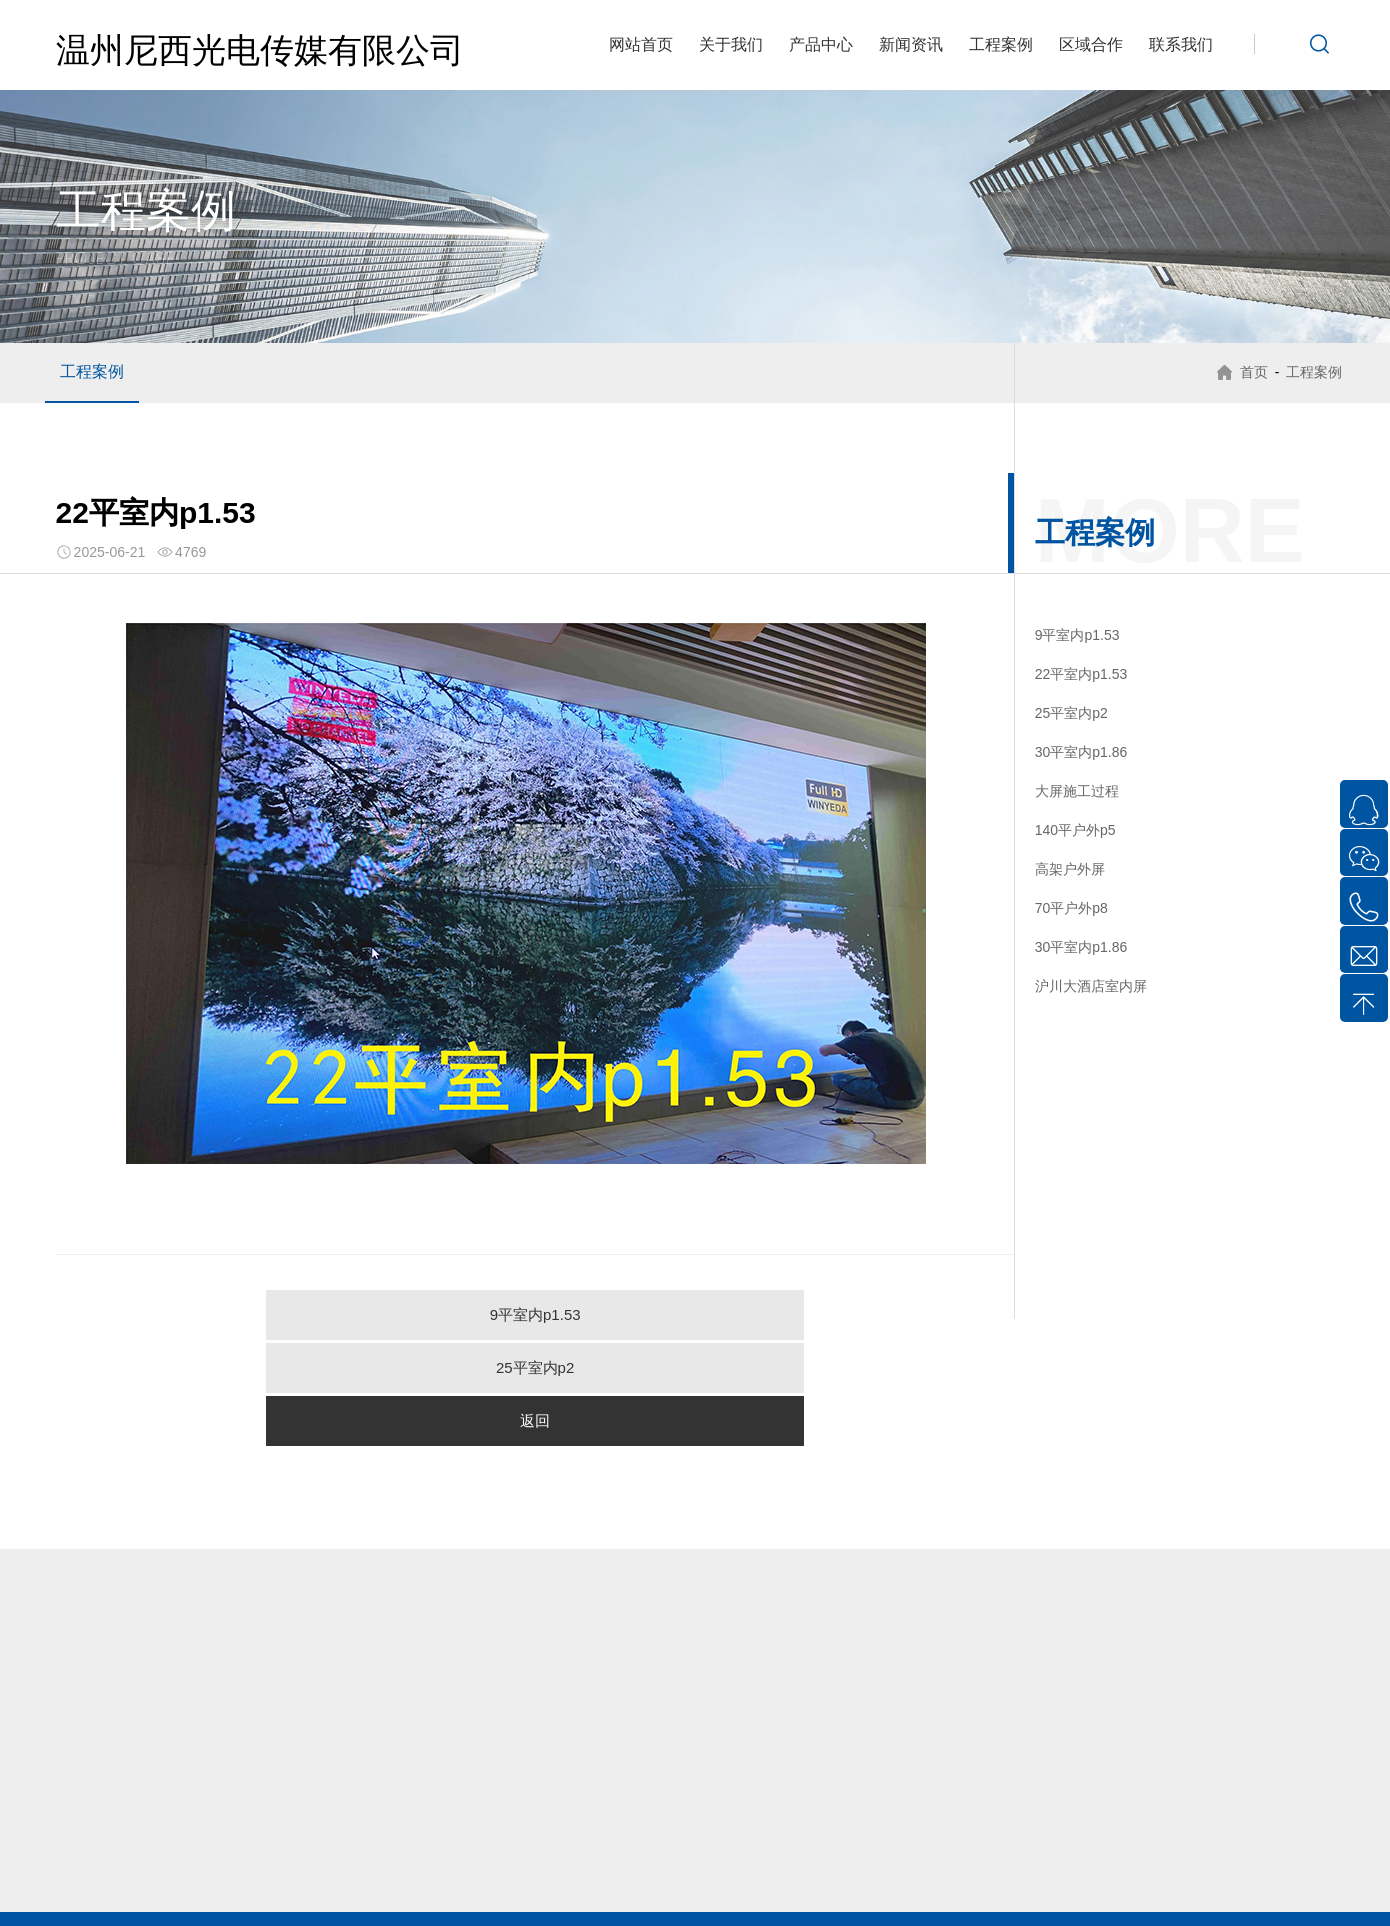 This screenshot has height=1926, width=1390. I want to click on 龙港LED显示屏, so click(904, 1877).